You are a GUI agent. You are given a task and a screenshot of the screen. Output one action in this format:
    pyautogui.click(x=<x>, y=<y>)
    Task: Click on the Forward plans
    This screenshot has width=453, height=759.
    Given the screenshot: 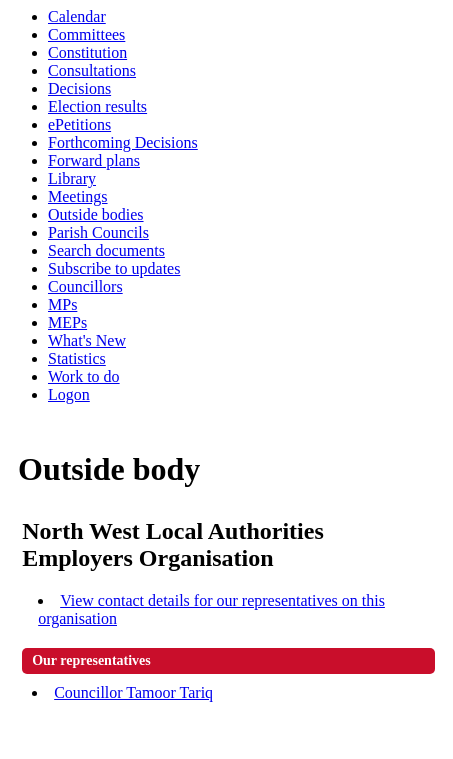 What is the action you would take?
    pyautogui.click(x=94, y=160)
    